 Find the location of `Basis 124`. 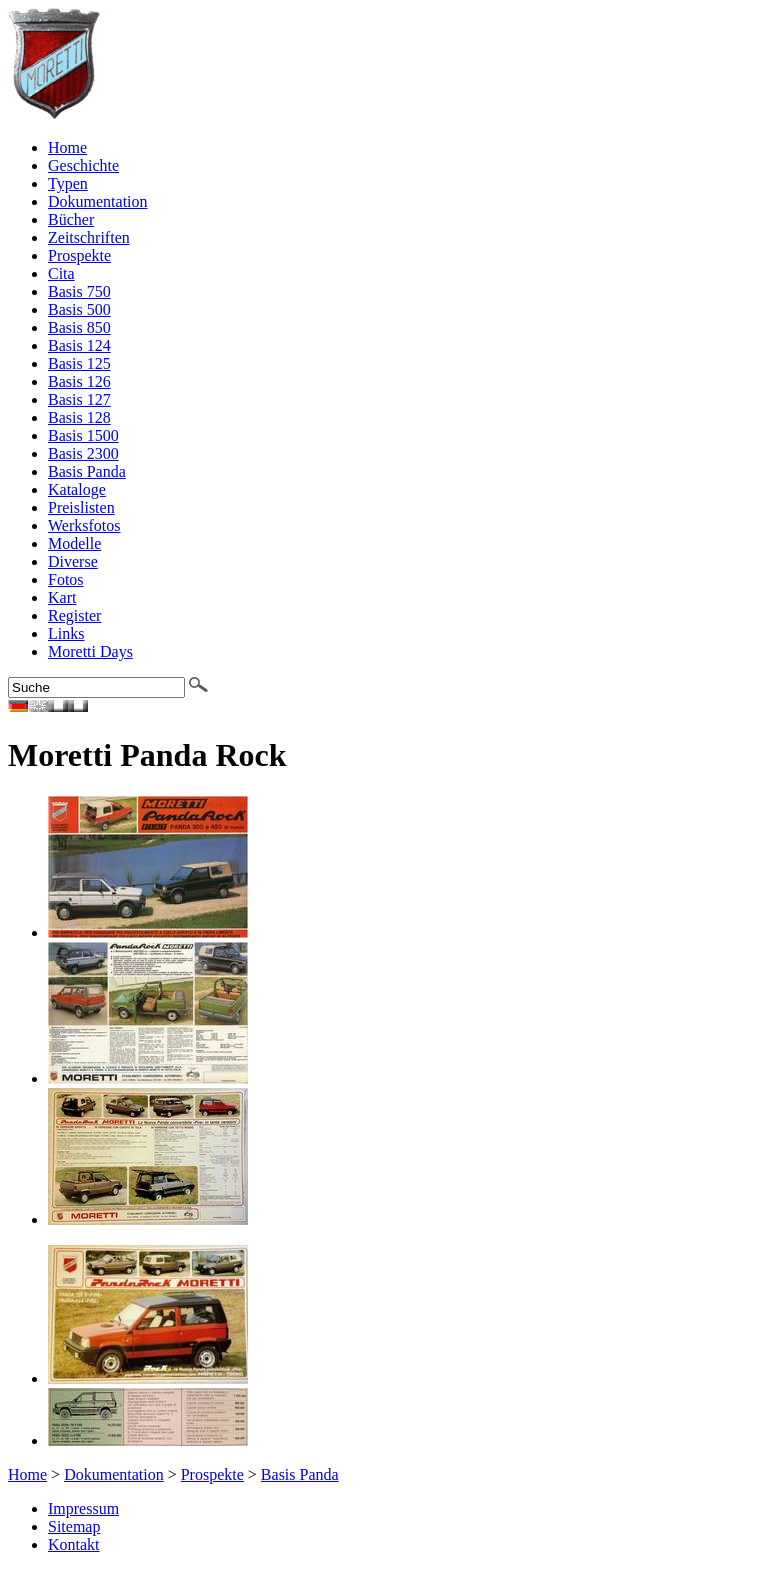

Basis 124 is located at coordinates (79, 345).